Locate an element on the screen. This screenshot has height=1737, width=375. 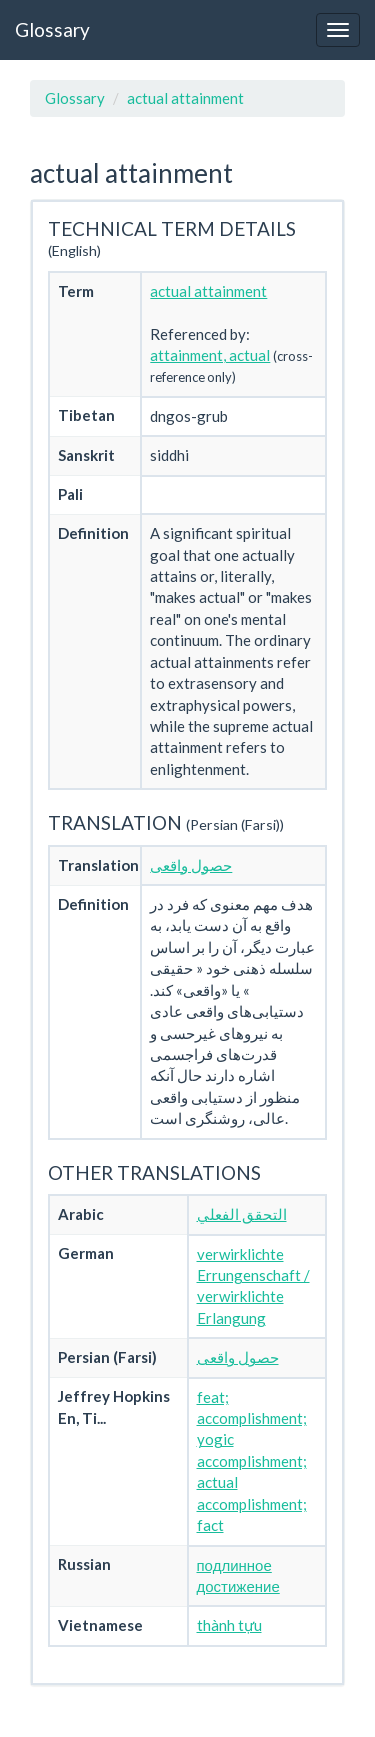
thành tựu is located at coordinates (229, 1625).